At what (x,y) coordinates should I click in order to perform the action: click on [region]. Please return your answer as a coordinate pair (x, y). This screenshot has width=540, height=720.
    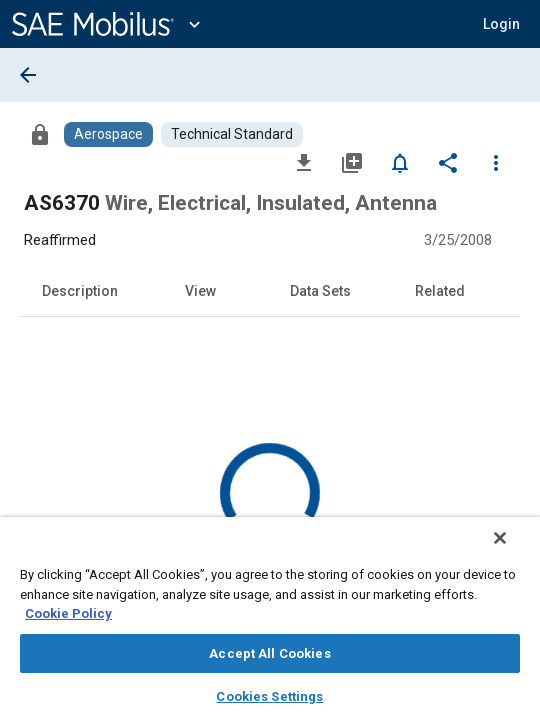
    Looking at the image, I should click on (270, 625).